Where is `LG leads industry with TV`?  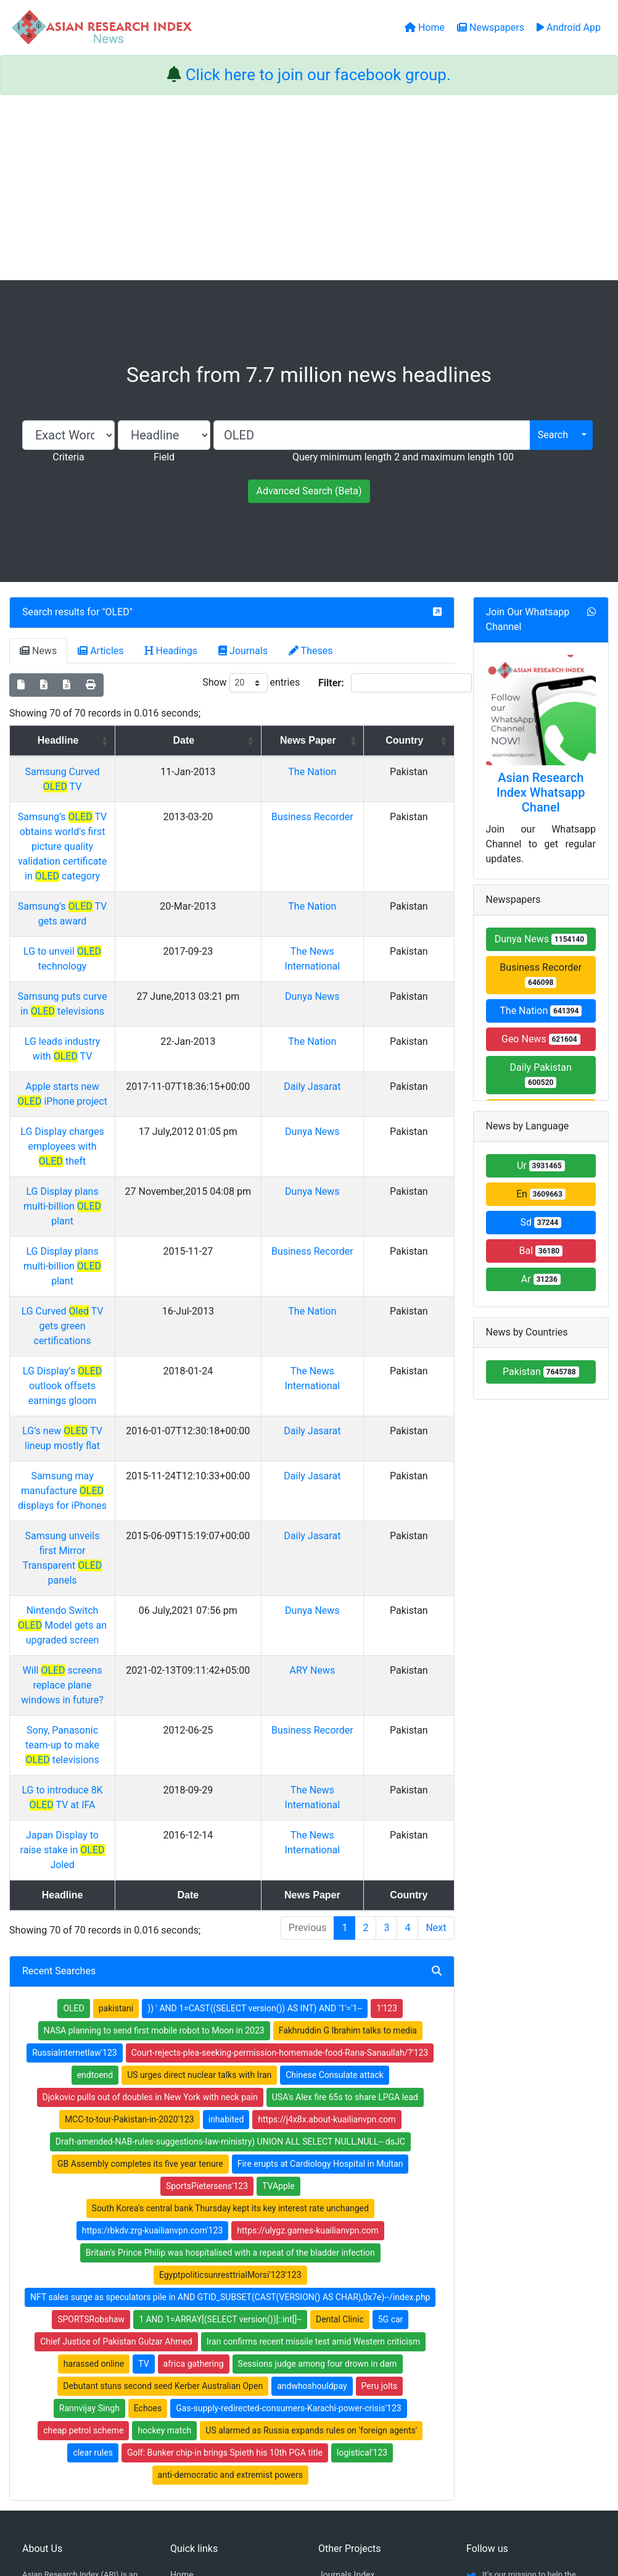 LG leads industry with TV is located at coordinates (106, 982).